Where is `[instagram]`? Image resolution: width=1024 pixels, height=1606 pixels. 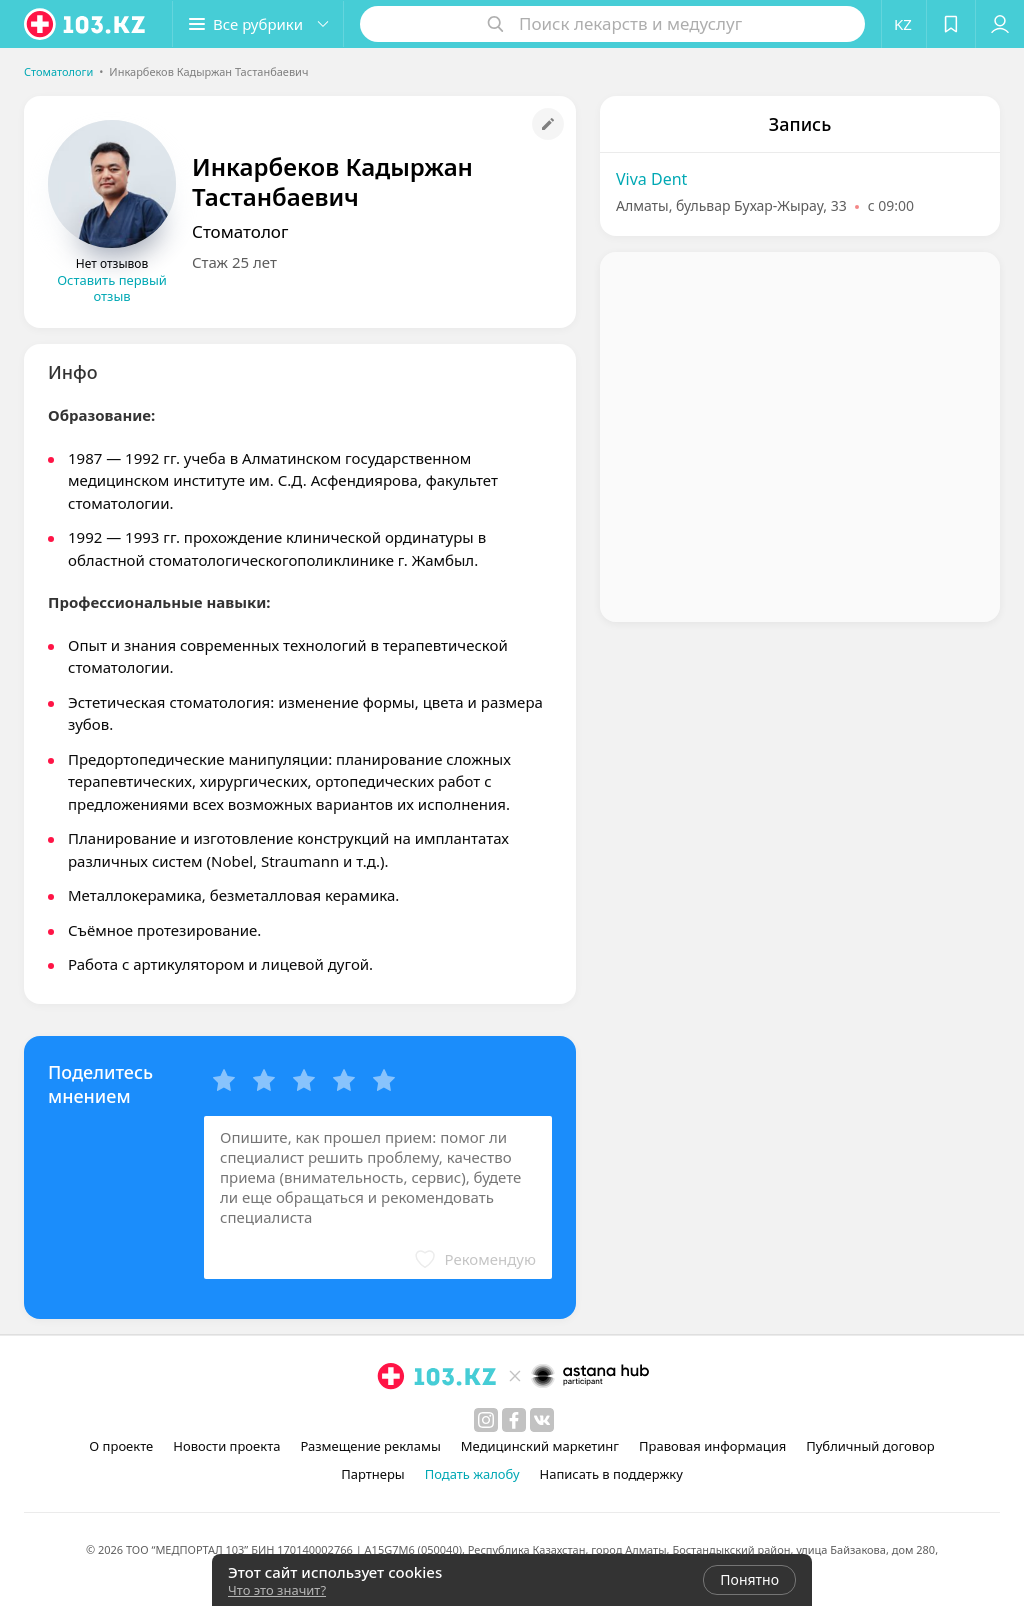 [instagram] is located at coordinates (486, 1420).